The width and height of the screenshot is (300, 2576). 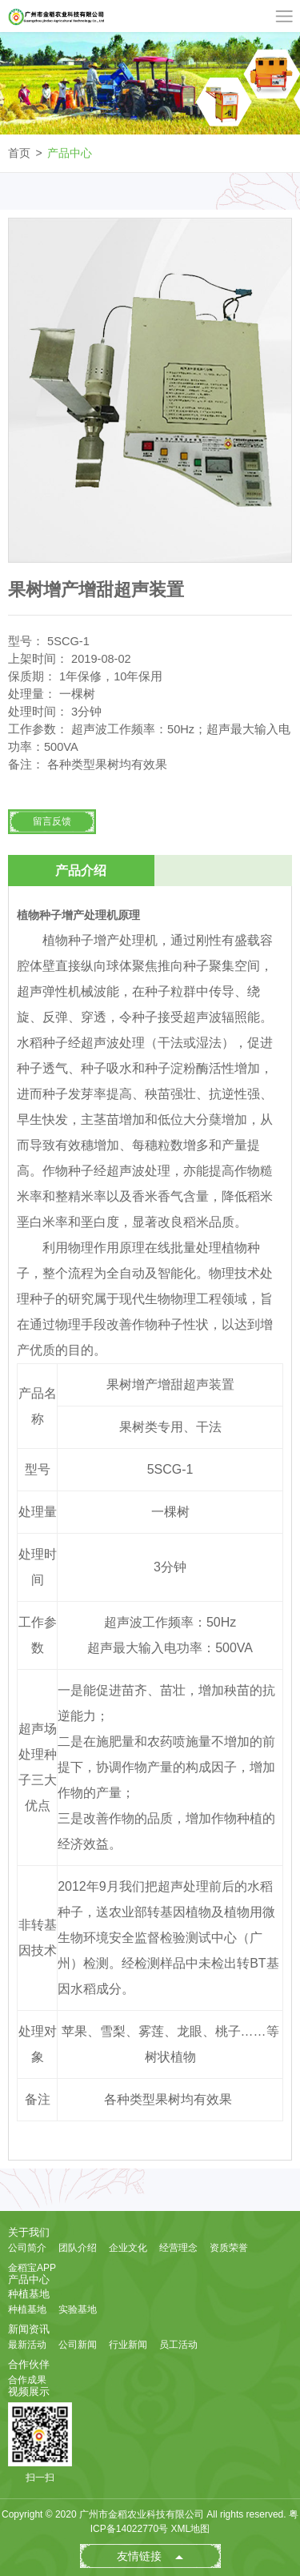 What do you see at coordinates (69, 152) in the screenshot?
I see `产品中心` at bounding box center [69, 152].